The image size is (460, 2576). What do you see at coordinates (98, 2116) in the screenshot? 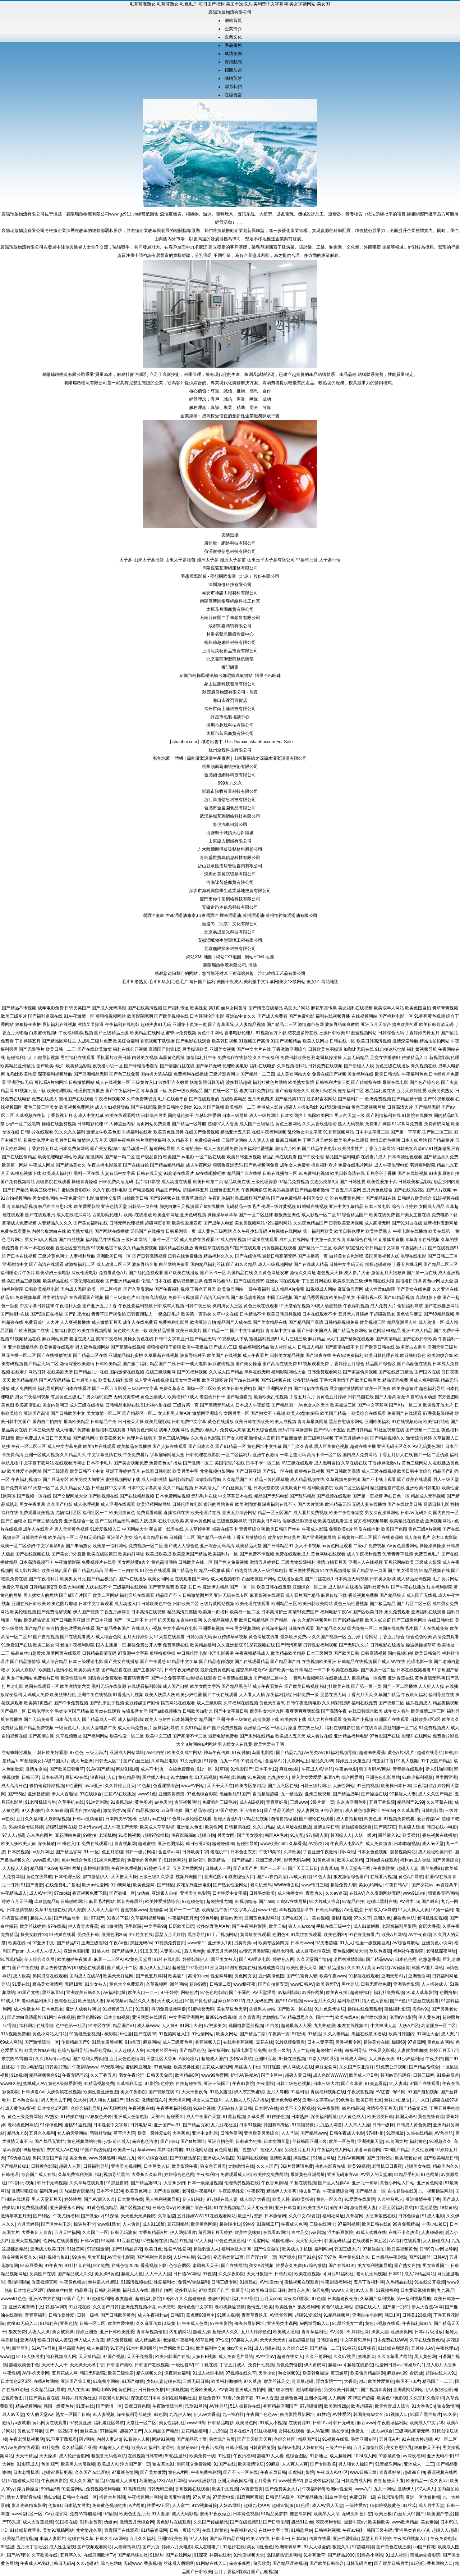
I see `97狠狠色先锋` at bounding box center [98, 2116].